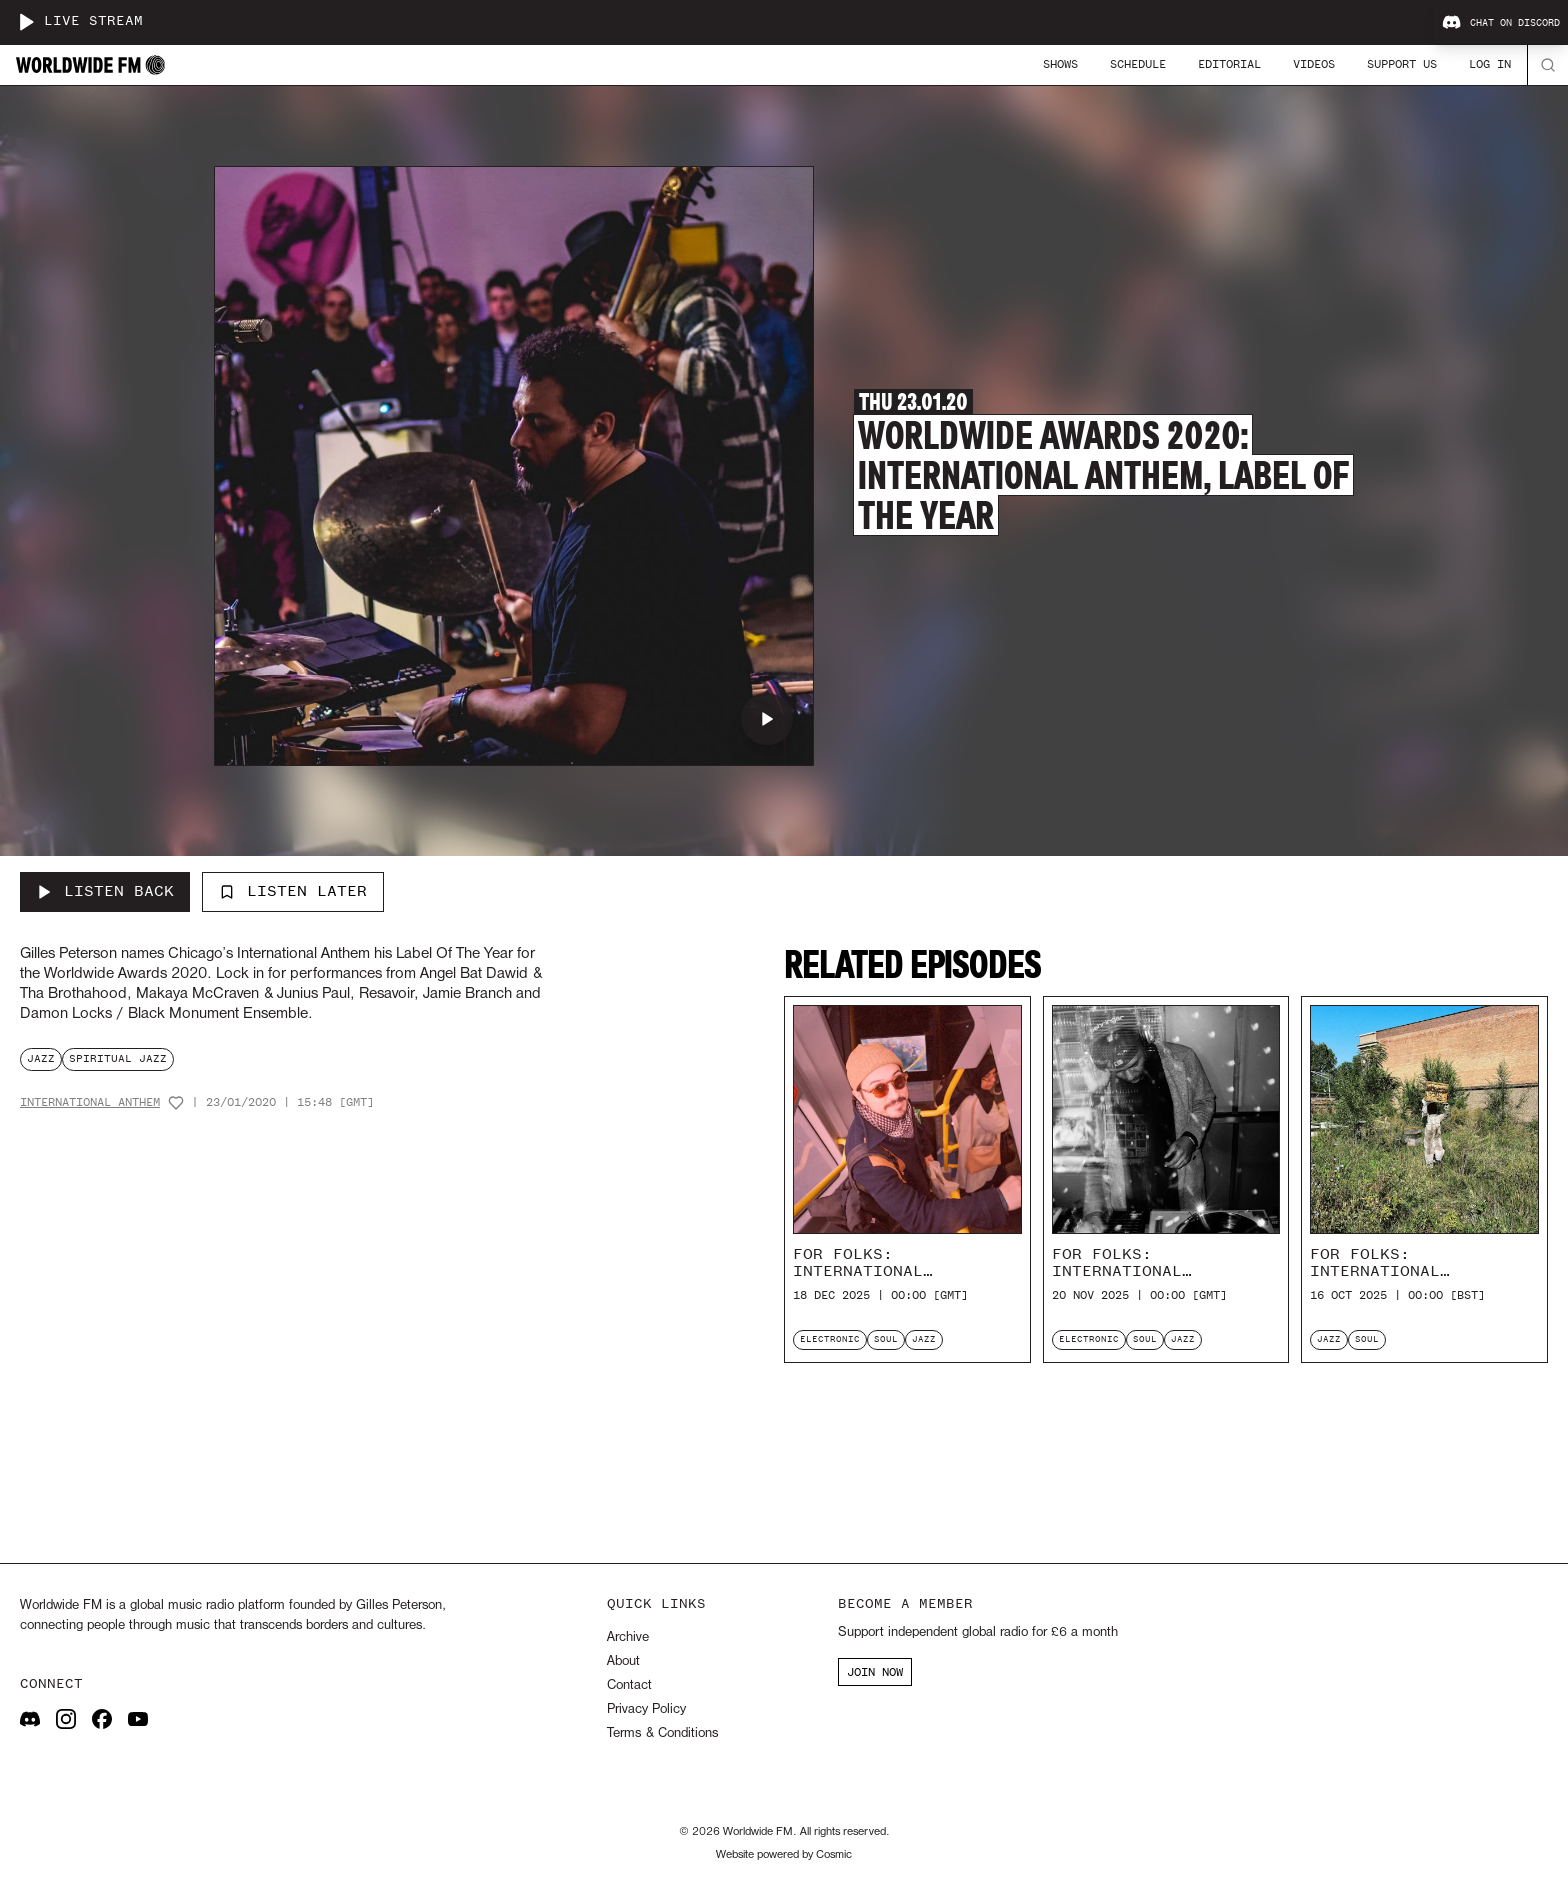 The height and width of the screenshot is (1902, 1568). What do you see at coordinates (118, 1058) in the screenshot?
I see `spiritual jazz` at bounding box center [118, 1058].